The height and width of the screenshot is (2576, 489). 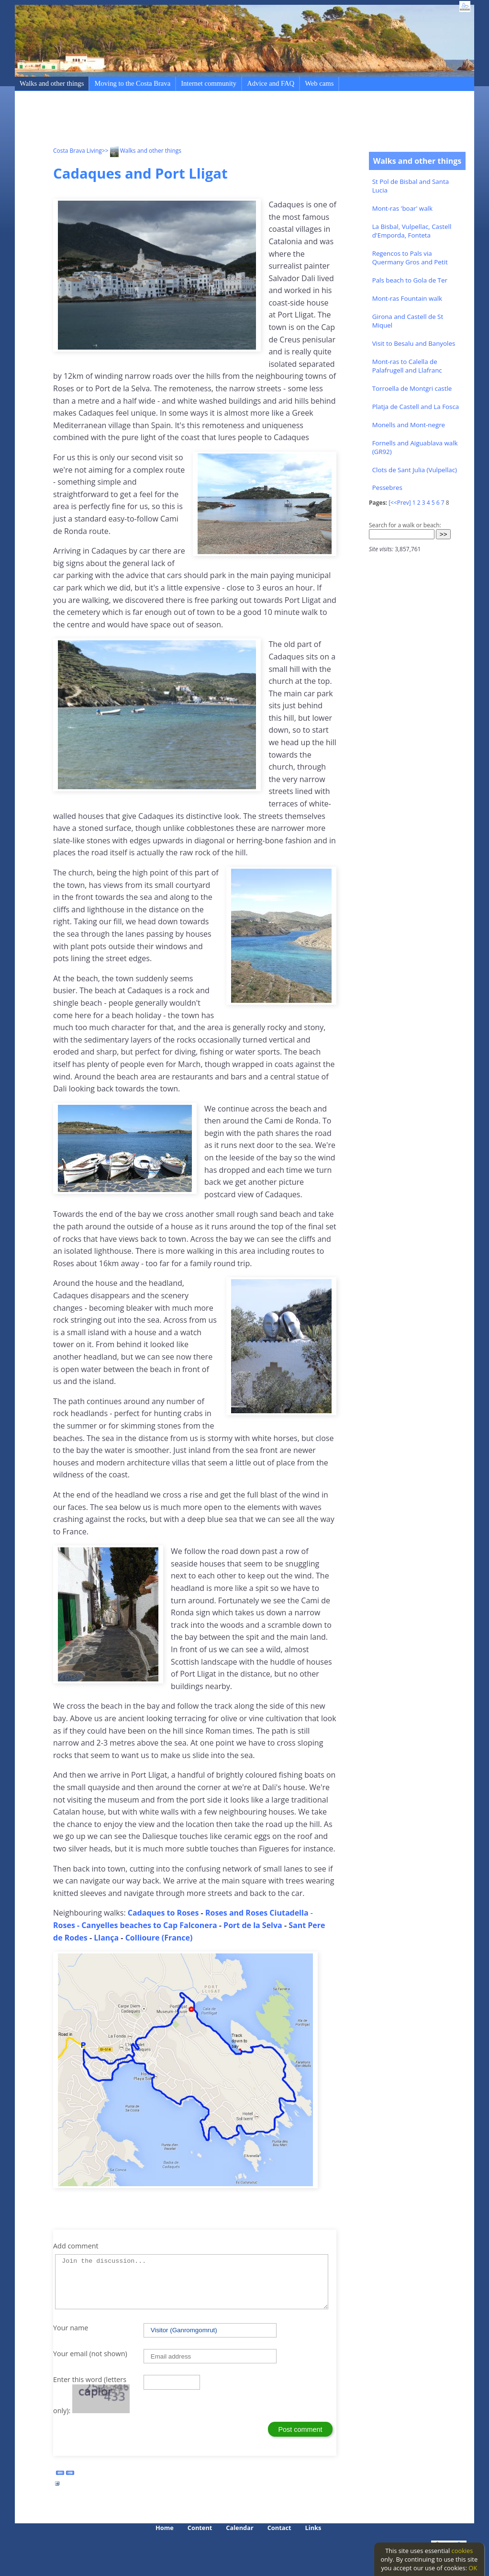 What do you see at coordinates (407, 298) in the screenshot?
I see `Mont-ras Fountain walk` at bounding box center [407, 298].